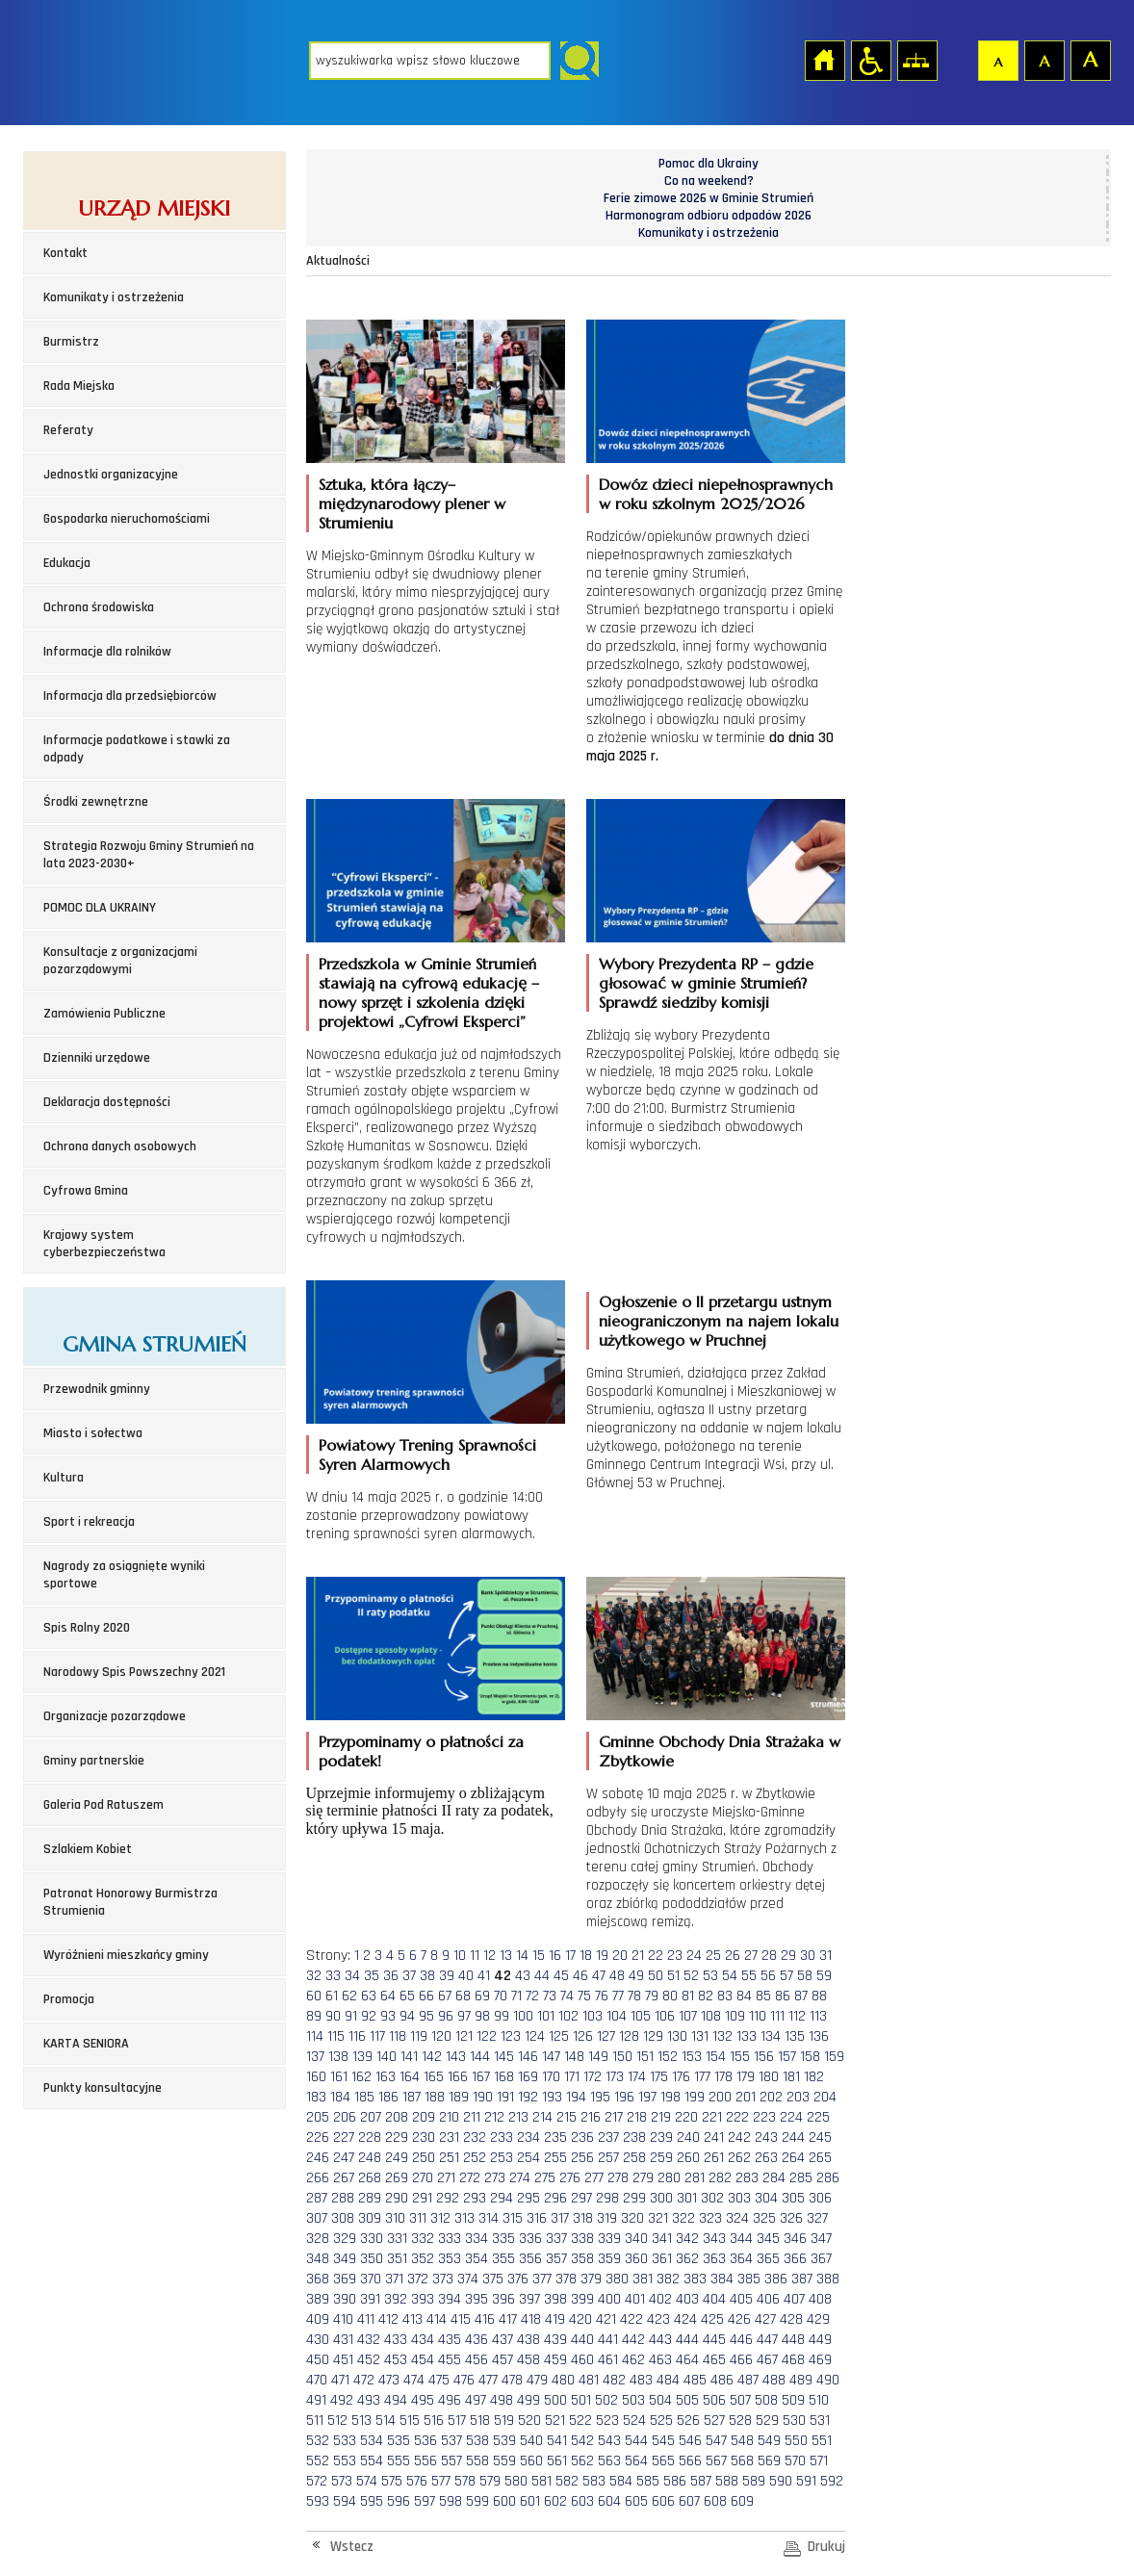 The height and width of the screenshot is (2576, 1134). Describe the element at coordinates (503, 2238) in the screenshot. I see `335` at that location.